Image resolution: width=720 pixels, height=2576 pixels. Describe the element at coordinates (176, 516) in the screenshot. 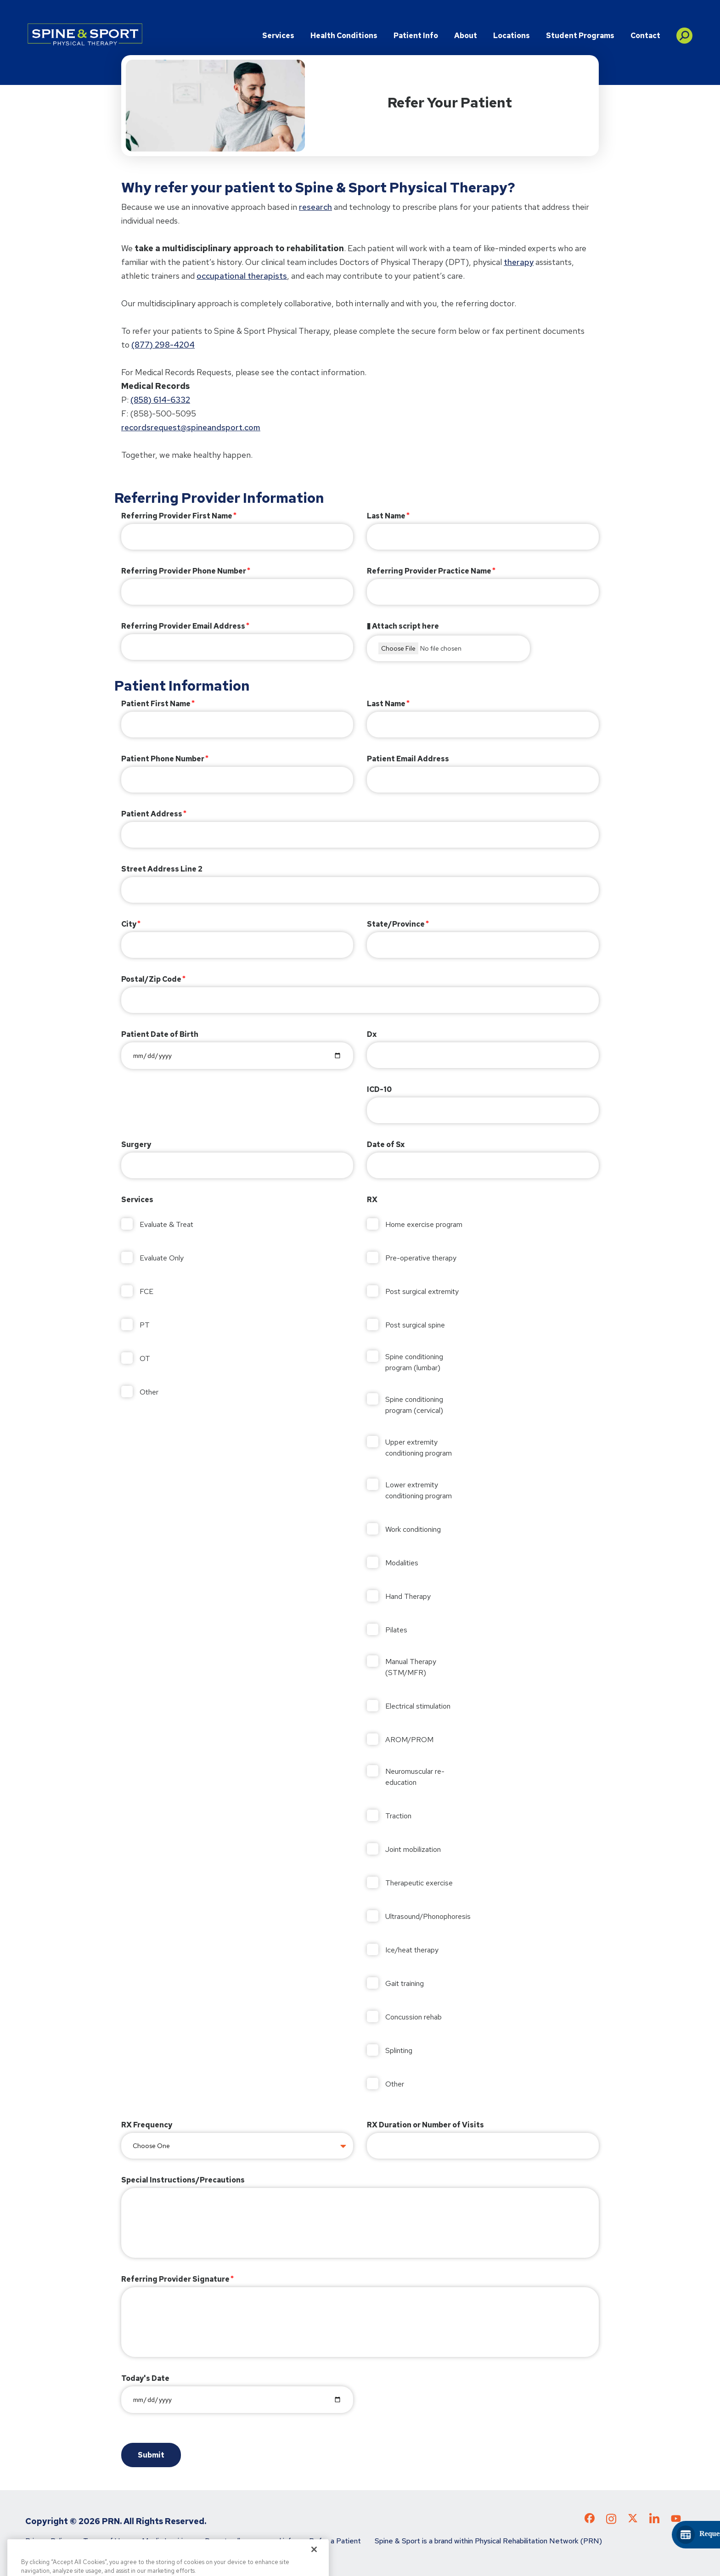

I see `Referring Provider First Name` at that location.